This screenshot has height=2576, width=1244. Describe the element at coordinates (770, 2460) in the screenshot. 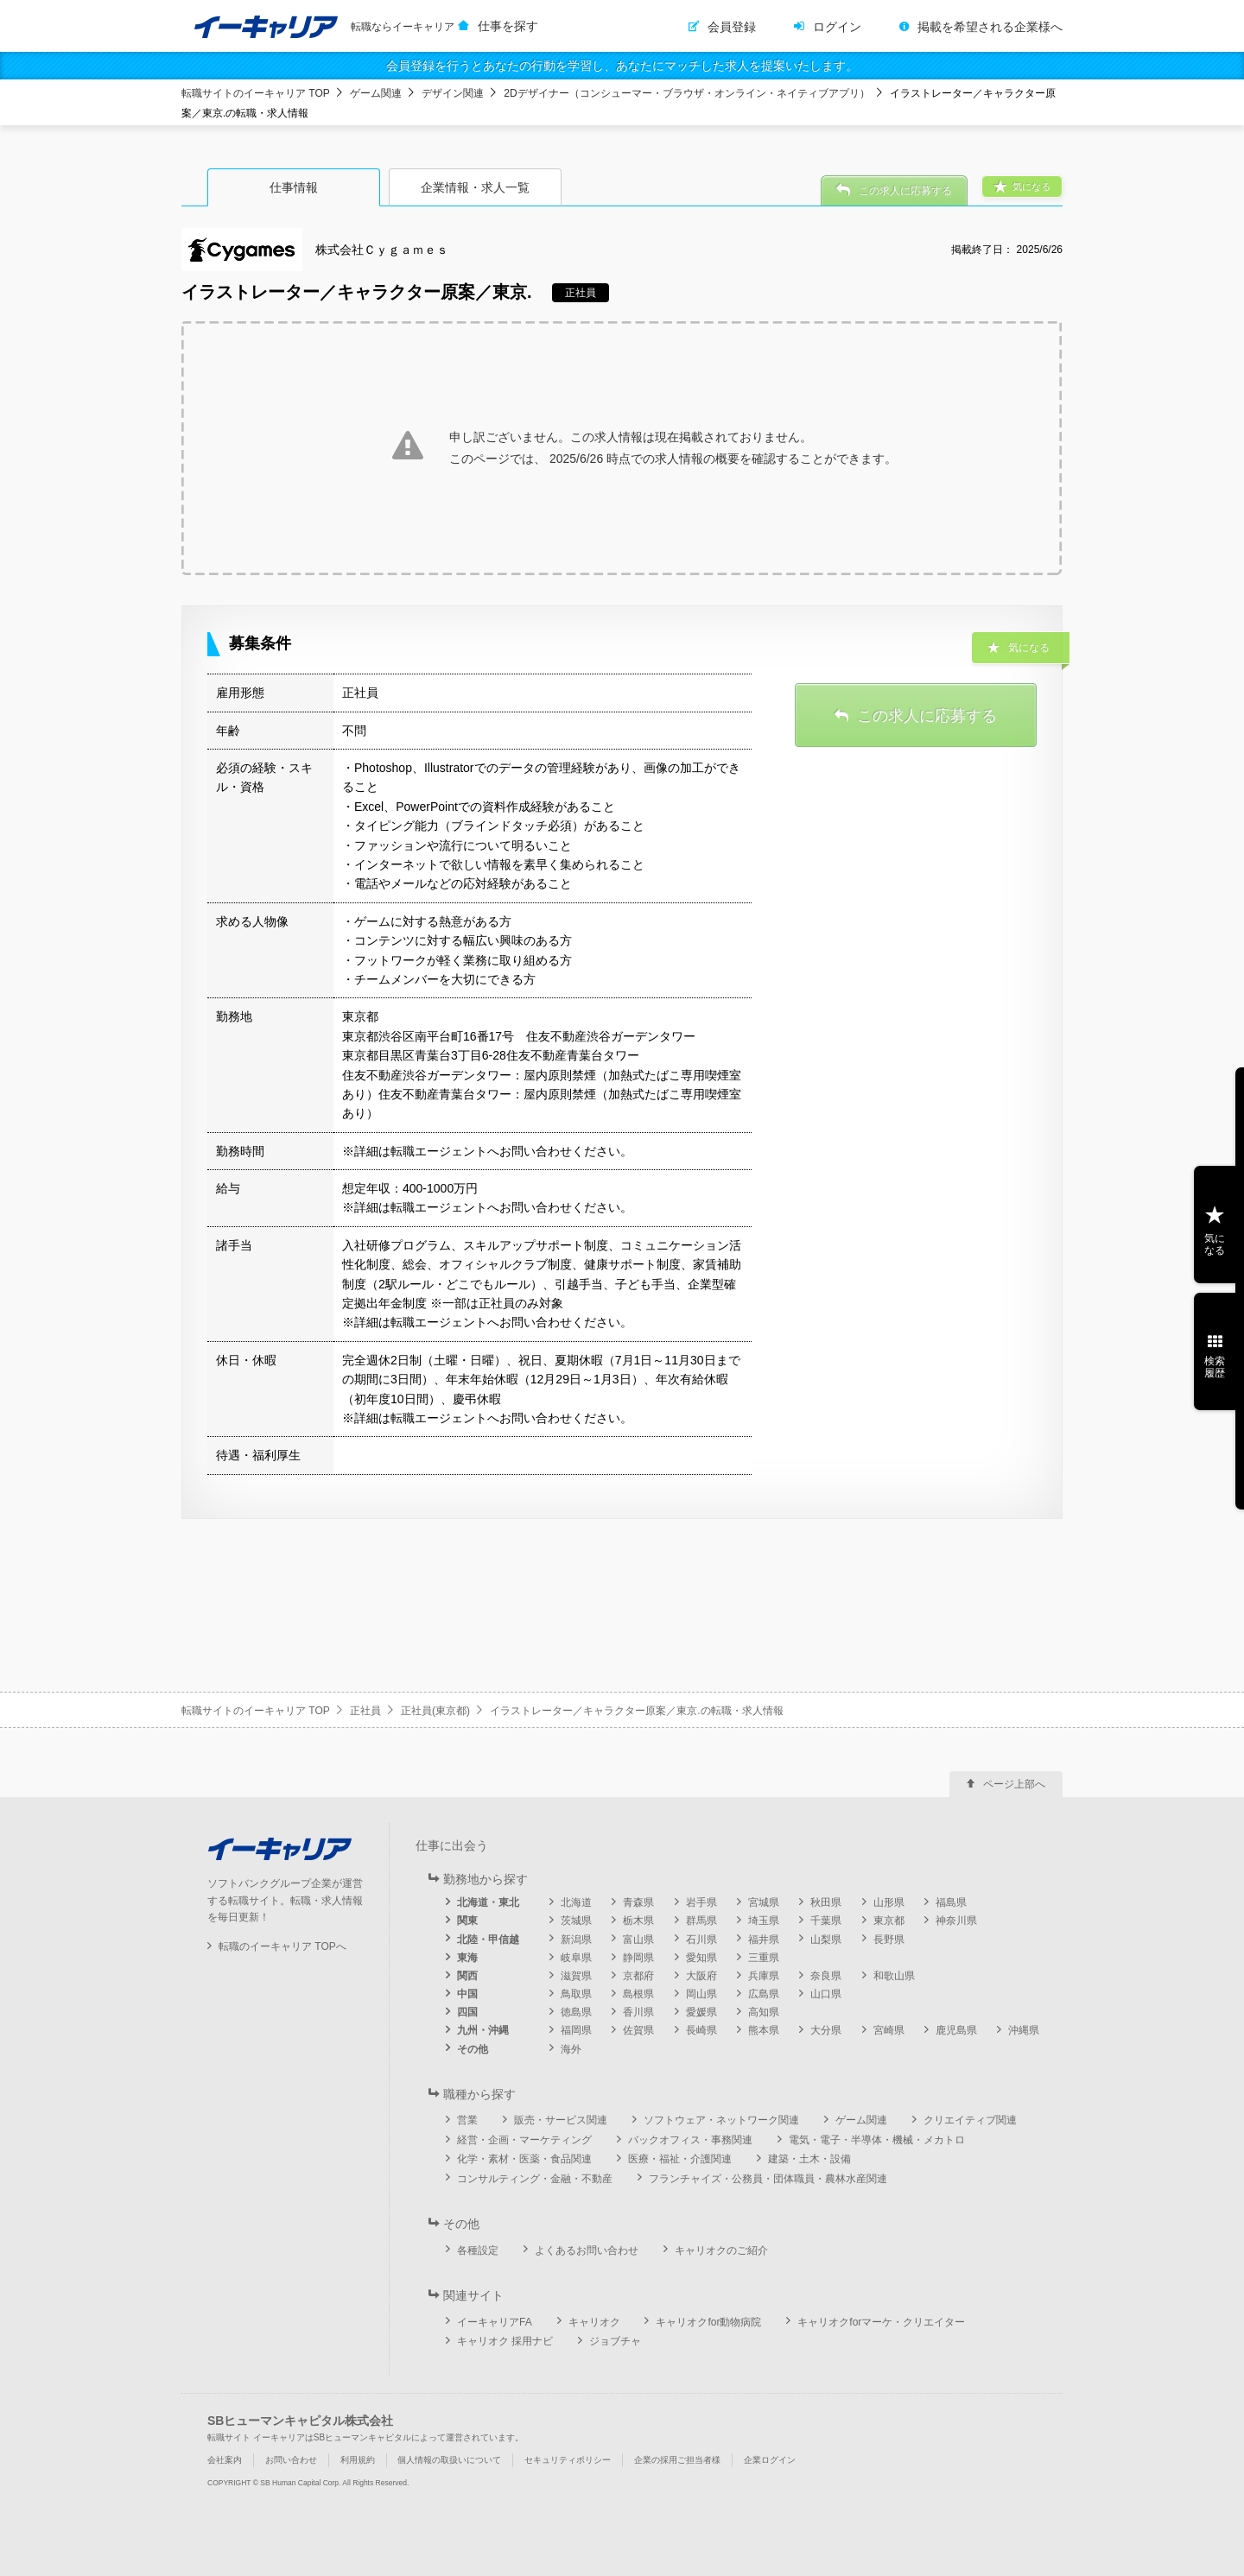

I see `企業ログイン` at that location.